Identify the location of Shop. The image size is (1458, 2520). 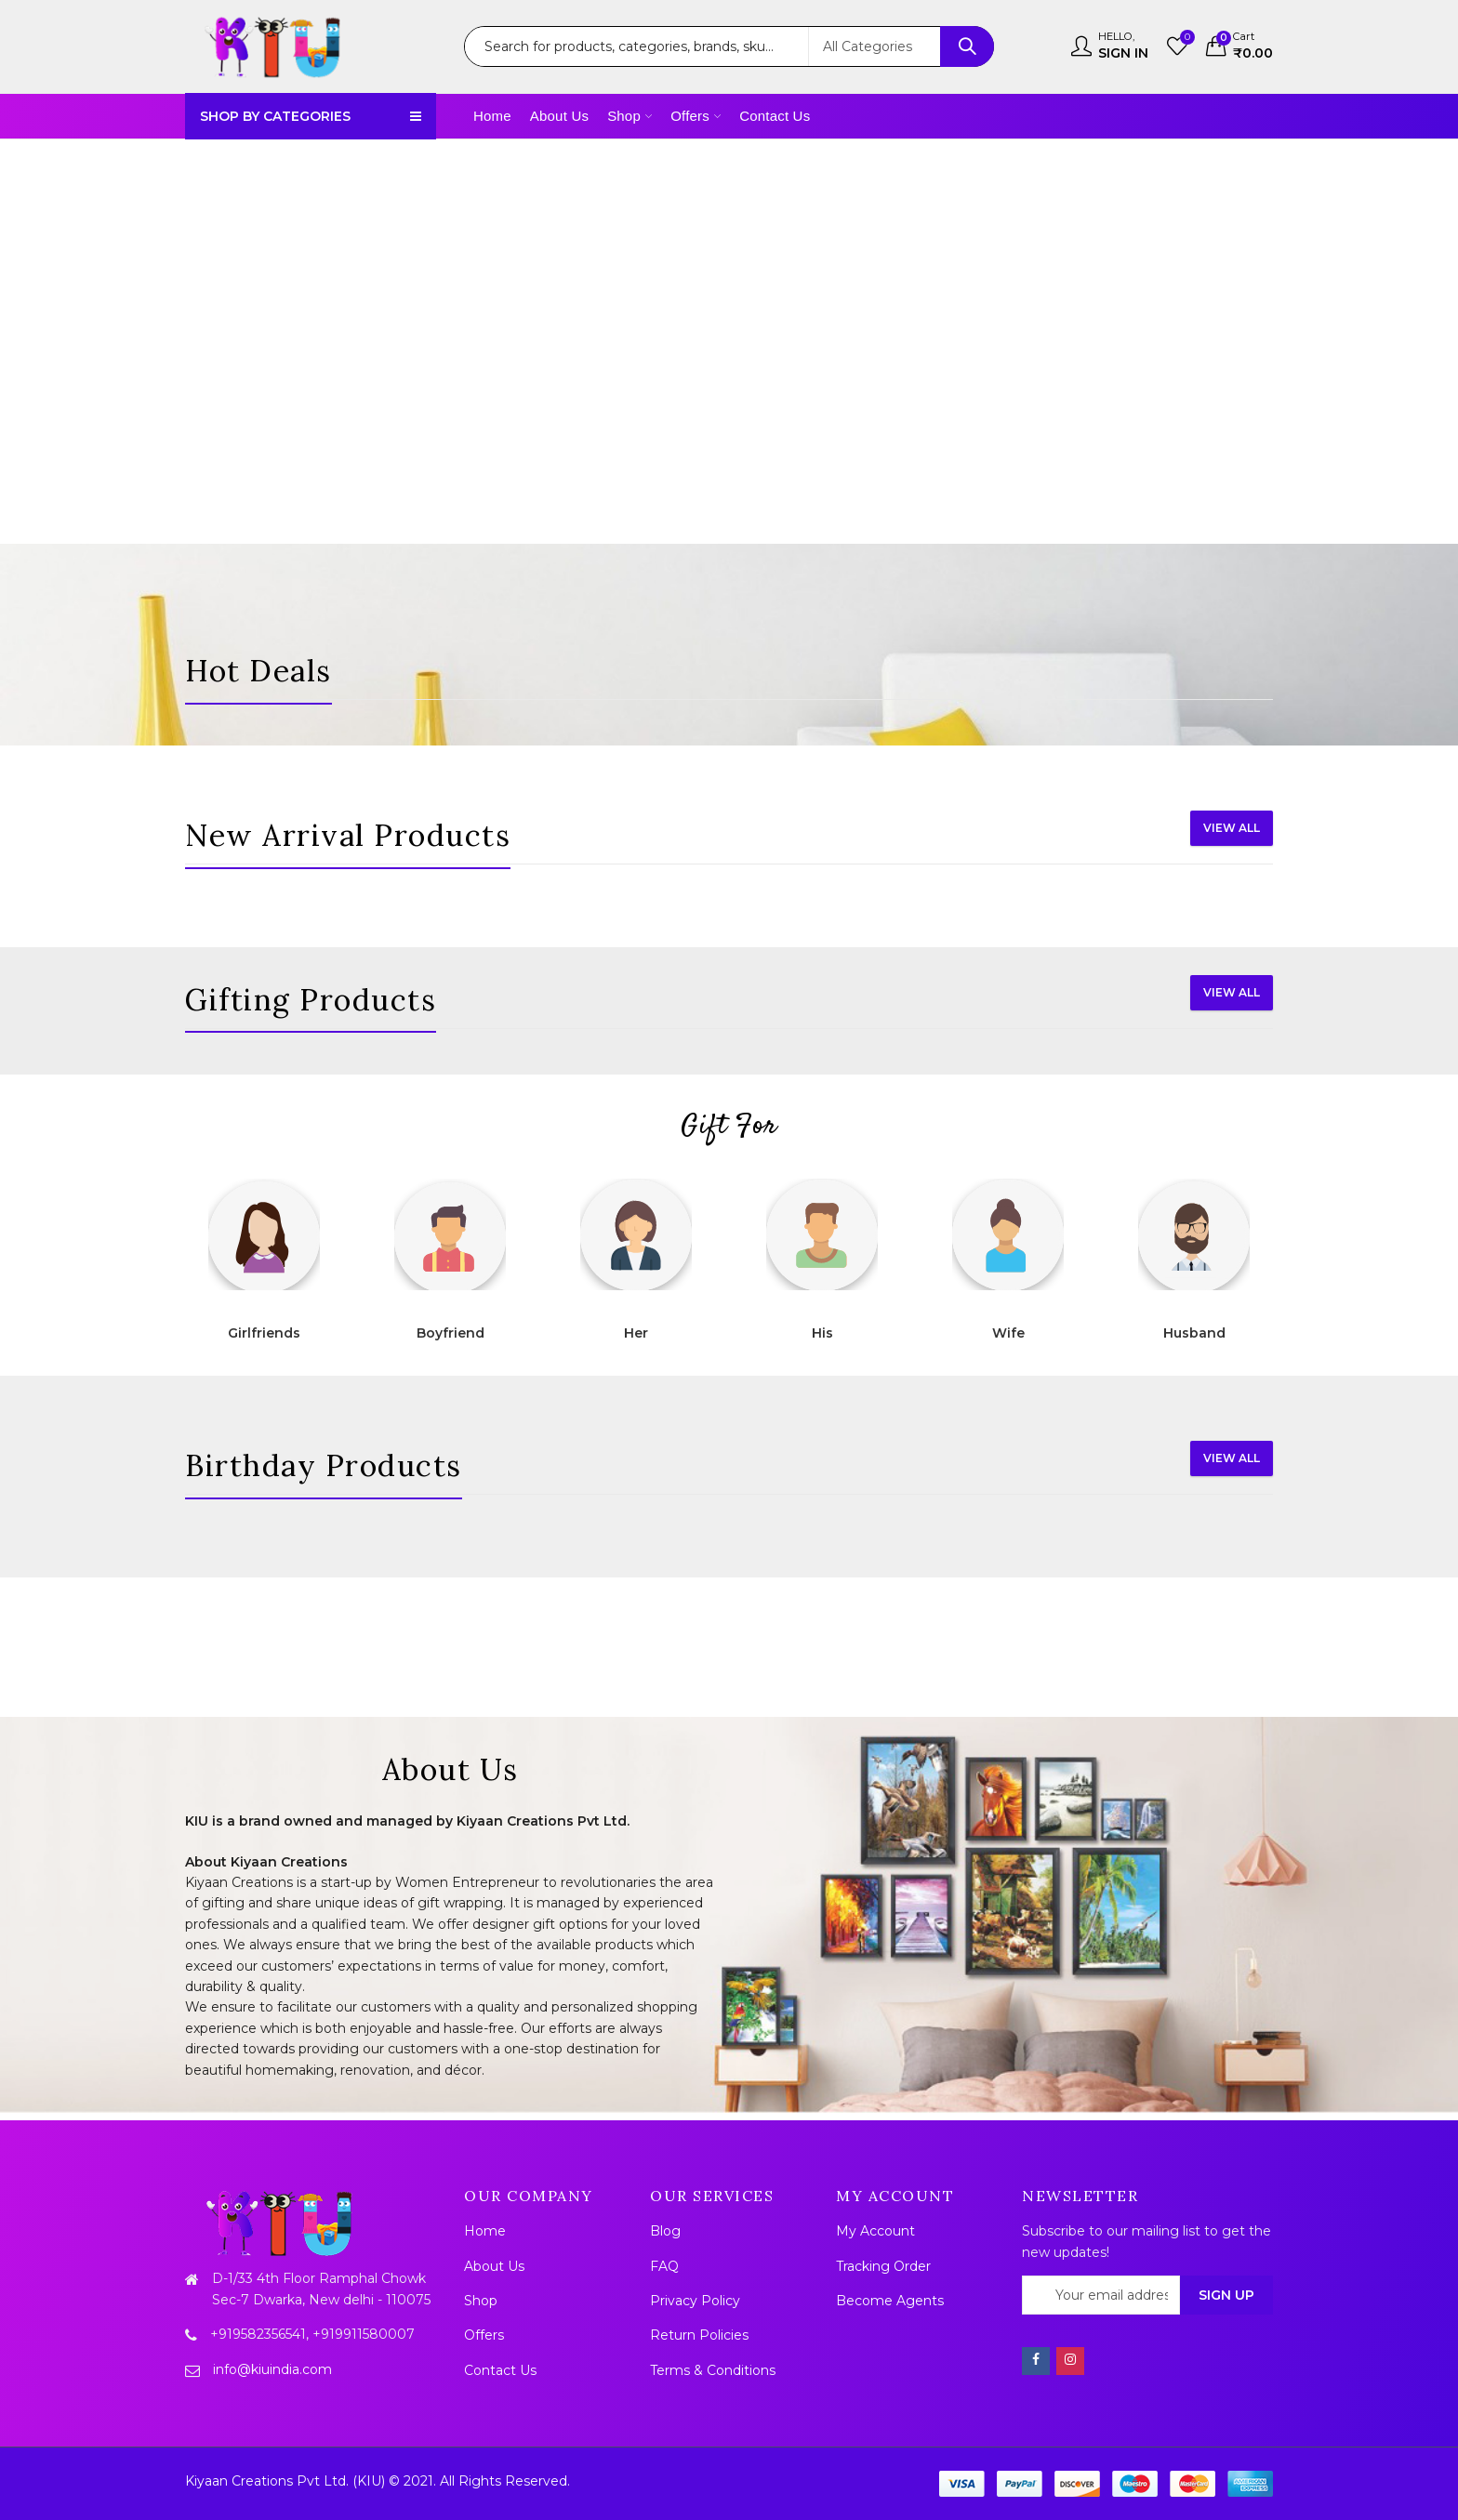
(480, 2300).